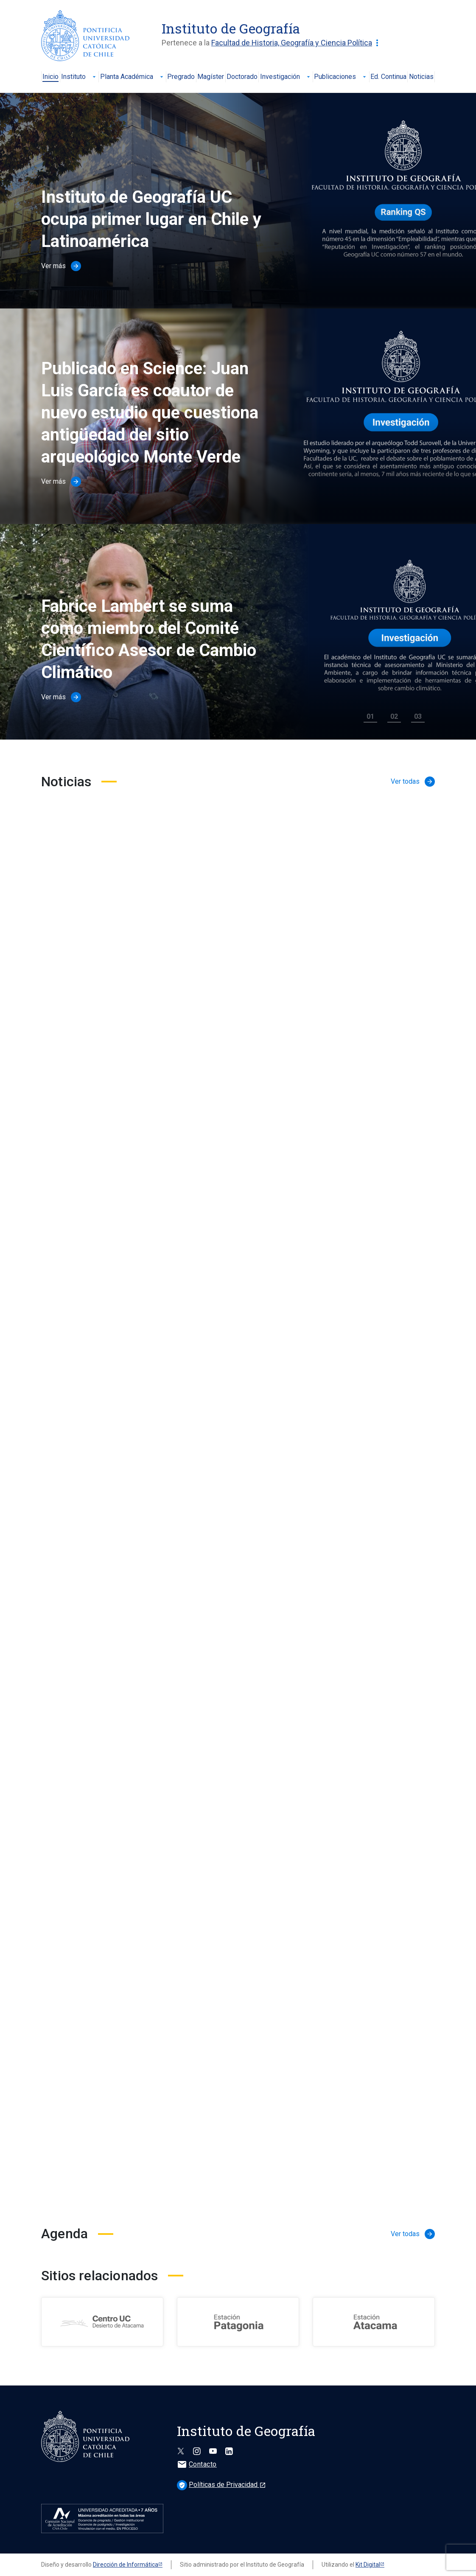 The image size is (476, 2576). I want to click on Contacto, so click(197, 2464).